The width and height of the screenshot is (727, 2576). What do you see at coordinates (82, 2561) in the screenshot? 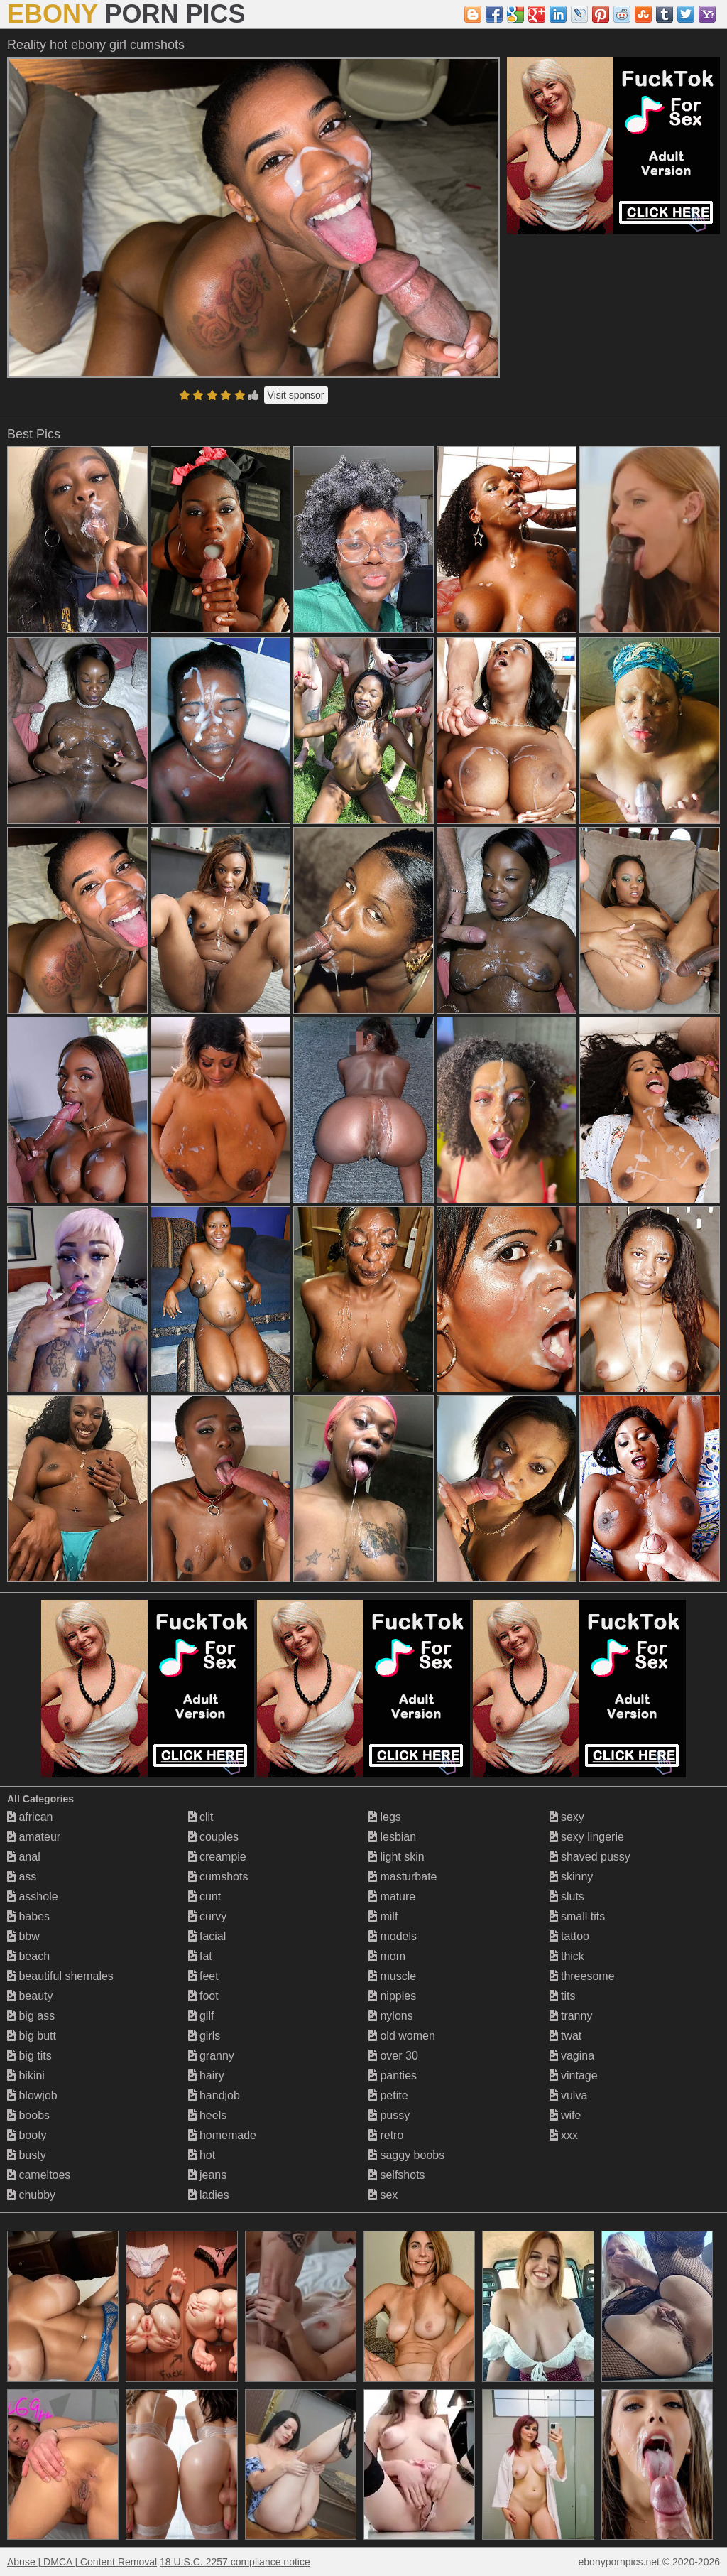
I see `Abuse | DMCA | Content Removal` at bounding box center [82, 2561].